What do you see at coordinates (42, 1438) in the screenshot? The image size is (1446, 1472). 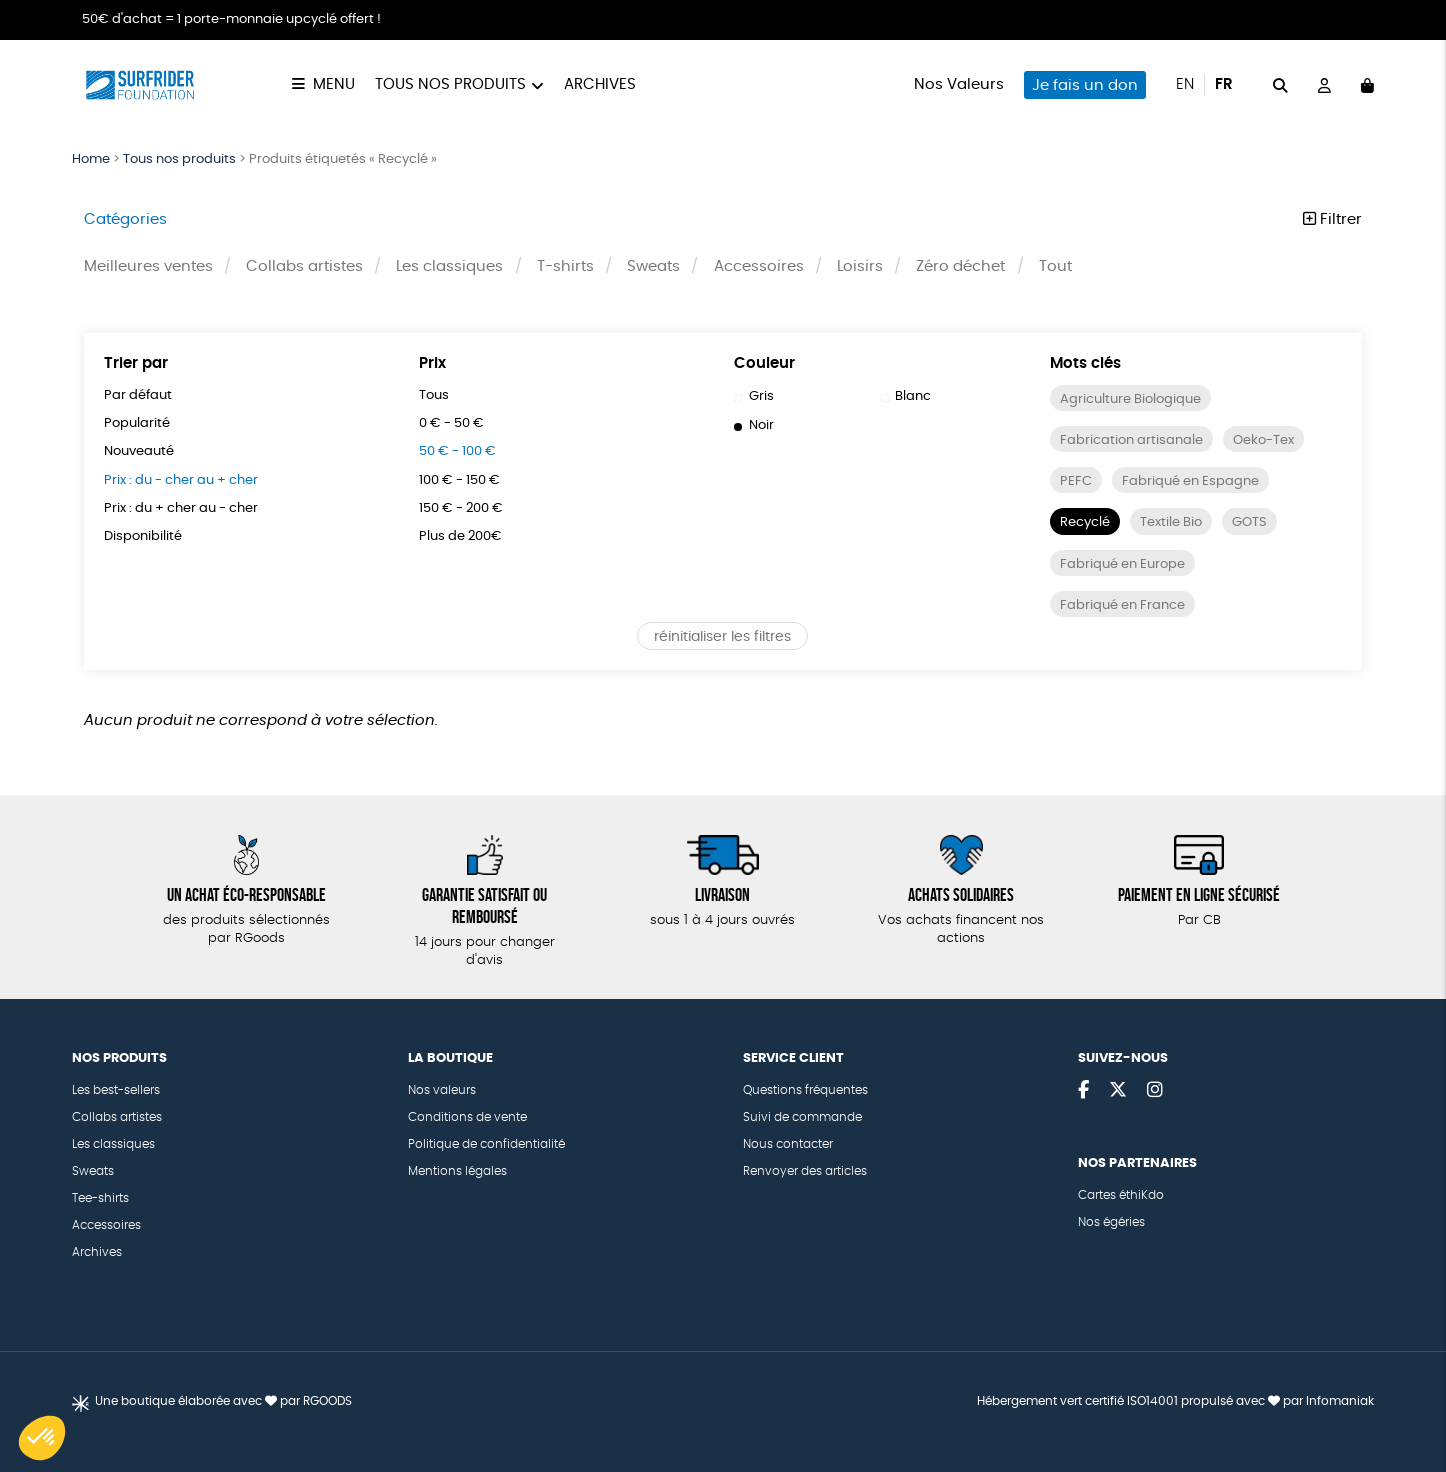 I see `[button]` at bounding box center [42, 1438].